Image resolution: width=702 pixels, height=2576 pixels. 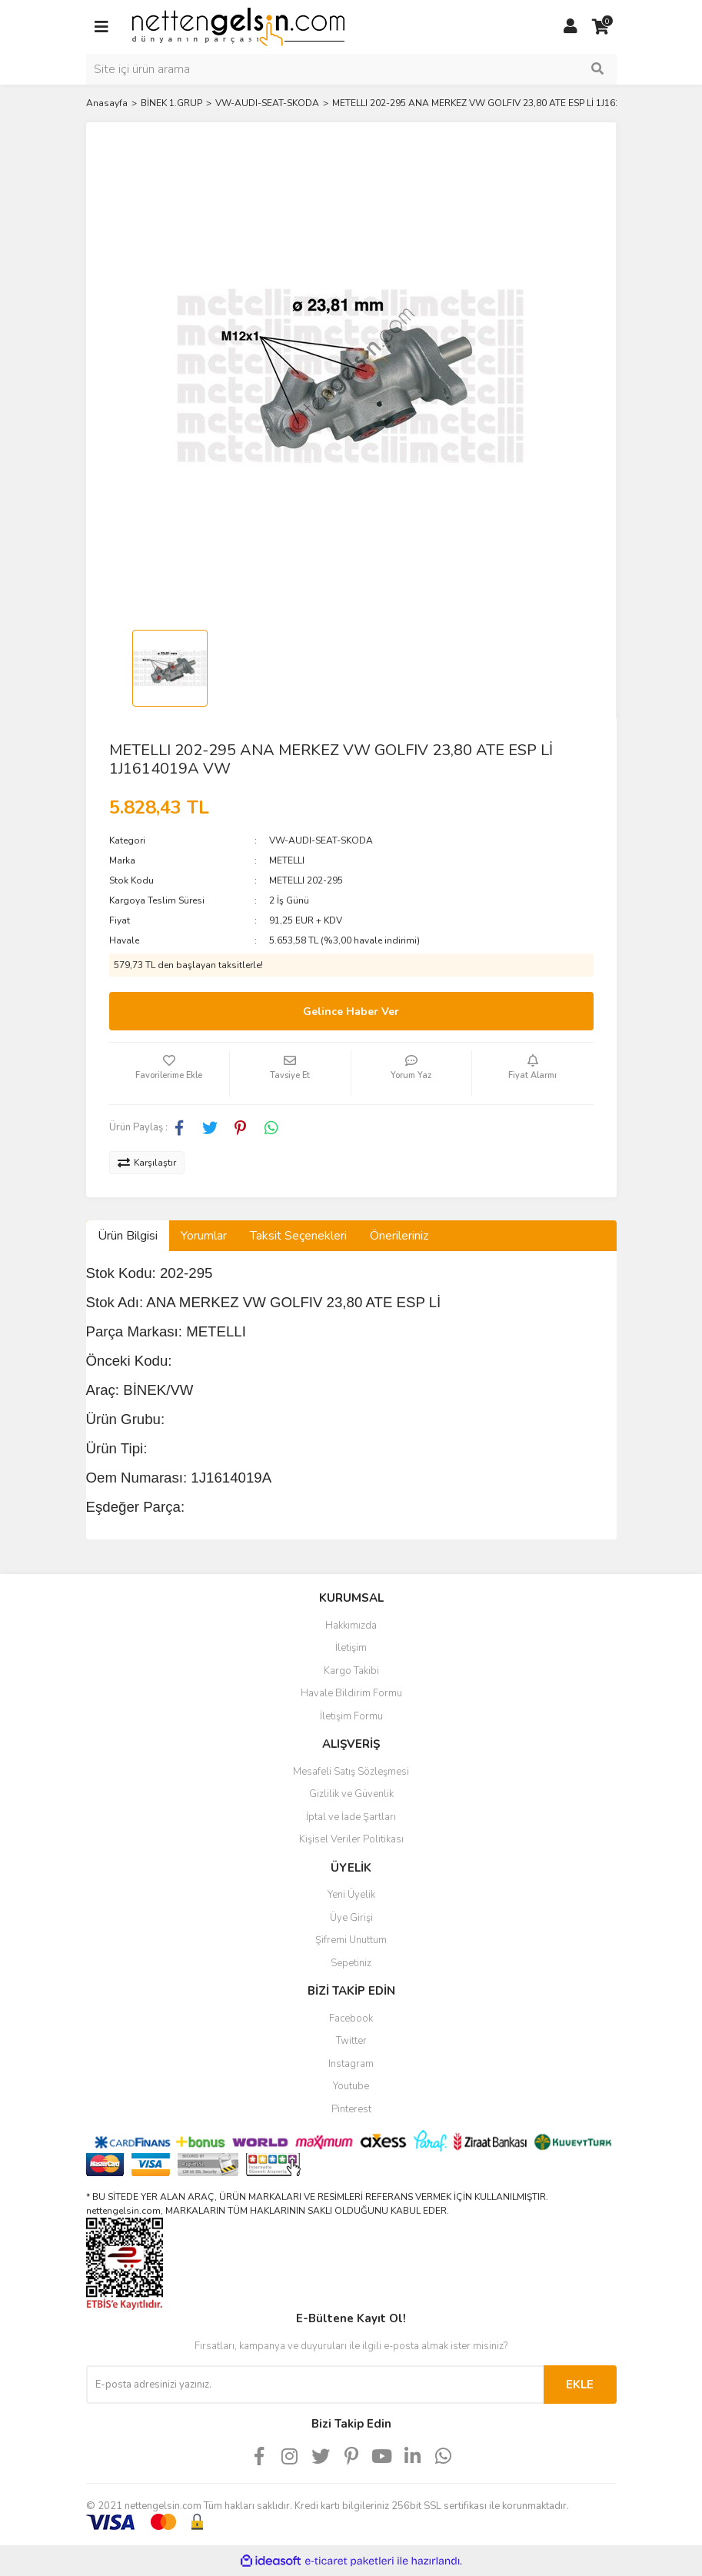 I want to click on [Logo], so click(x=238, y=26).